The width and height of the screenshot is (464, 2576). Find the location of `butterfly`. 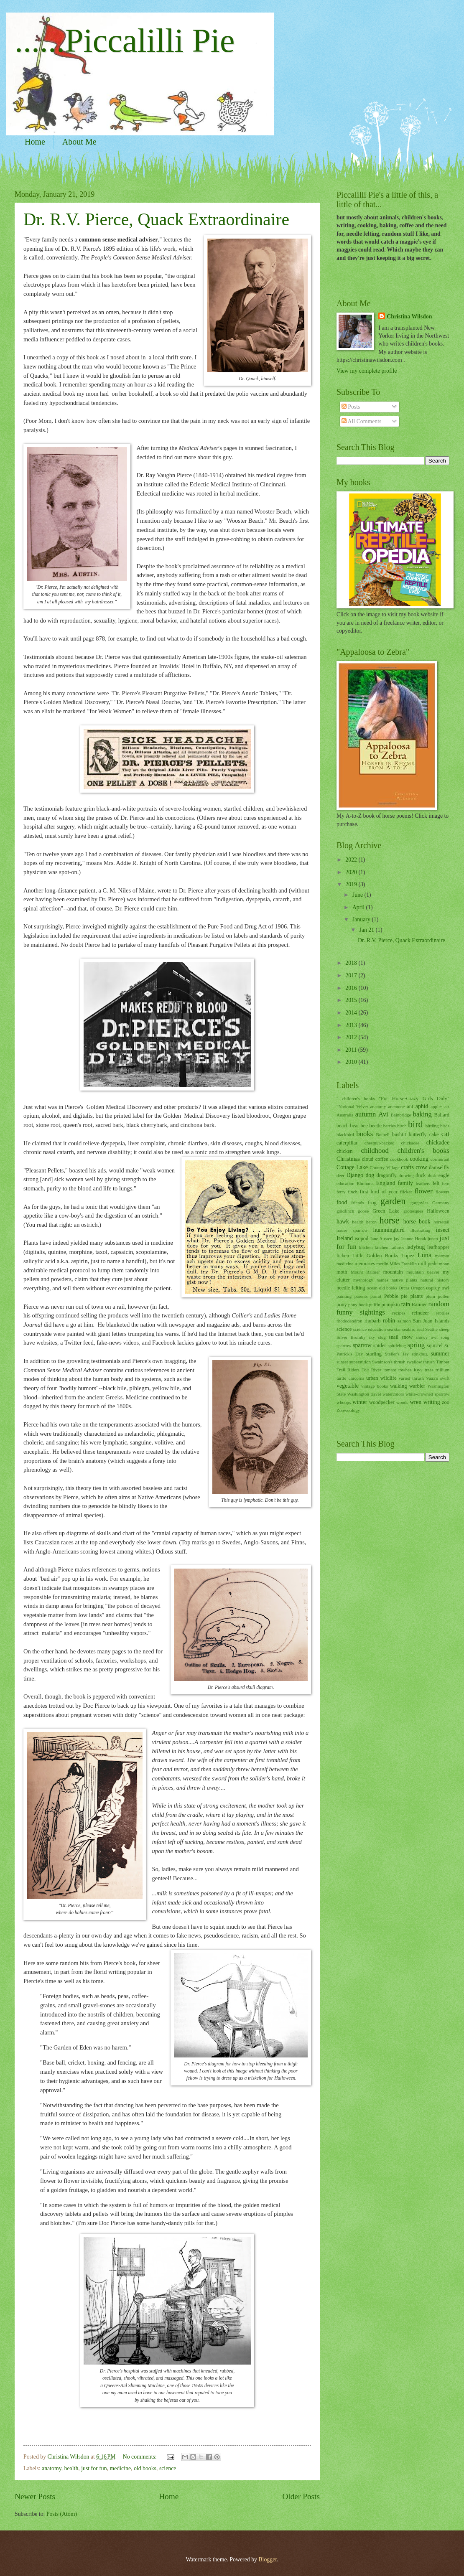

butterfly is located at coordinates (418, 1134).